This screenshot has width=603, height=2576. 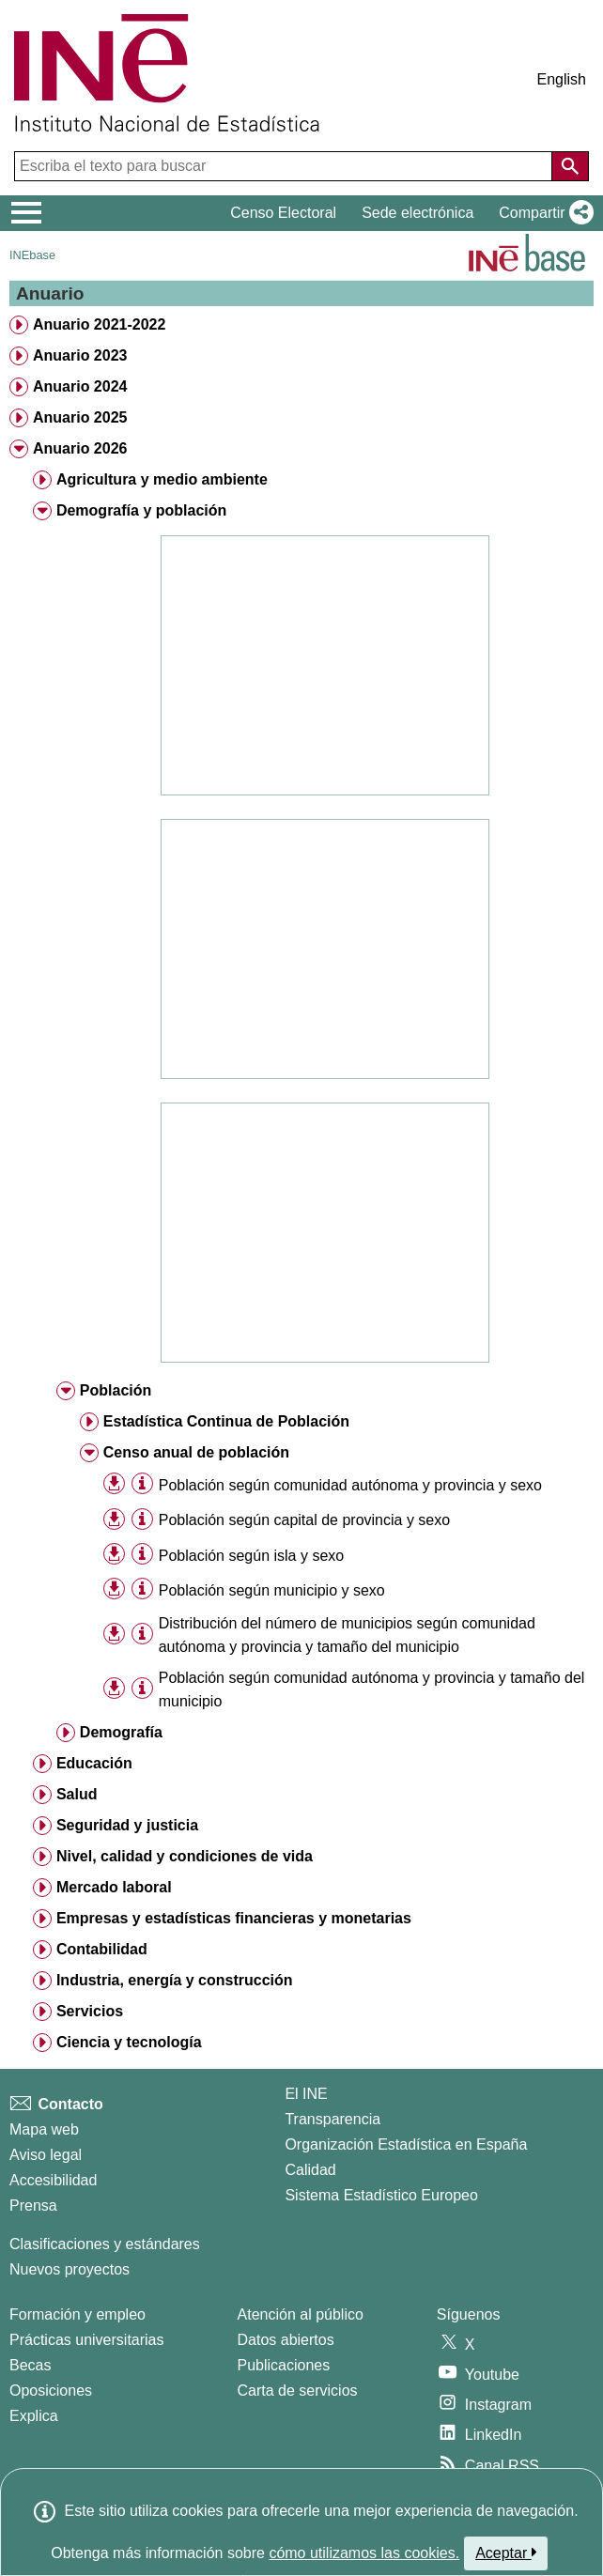 I want to click on Seguridad y justicia [treeitem], so click(x=127, y=1825).